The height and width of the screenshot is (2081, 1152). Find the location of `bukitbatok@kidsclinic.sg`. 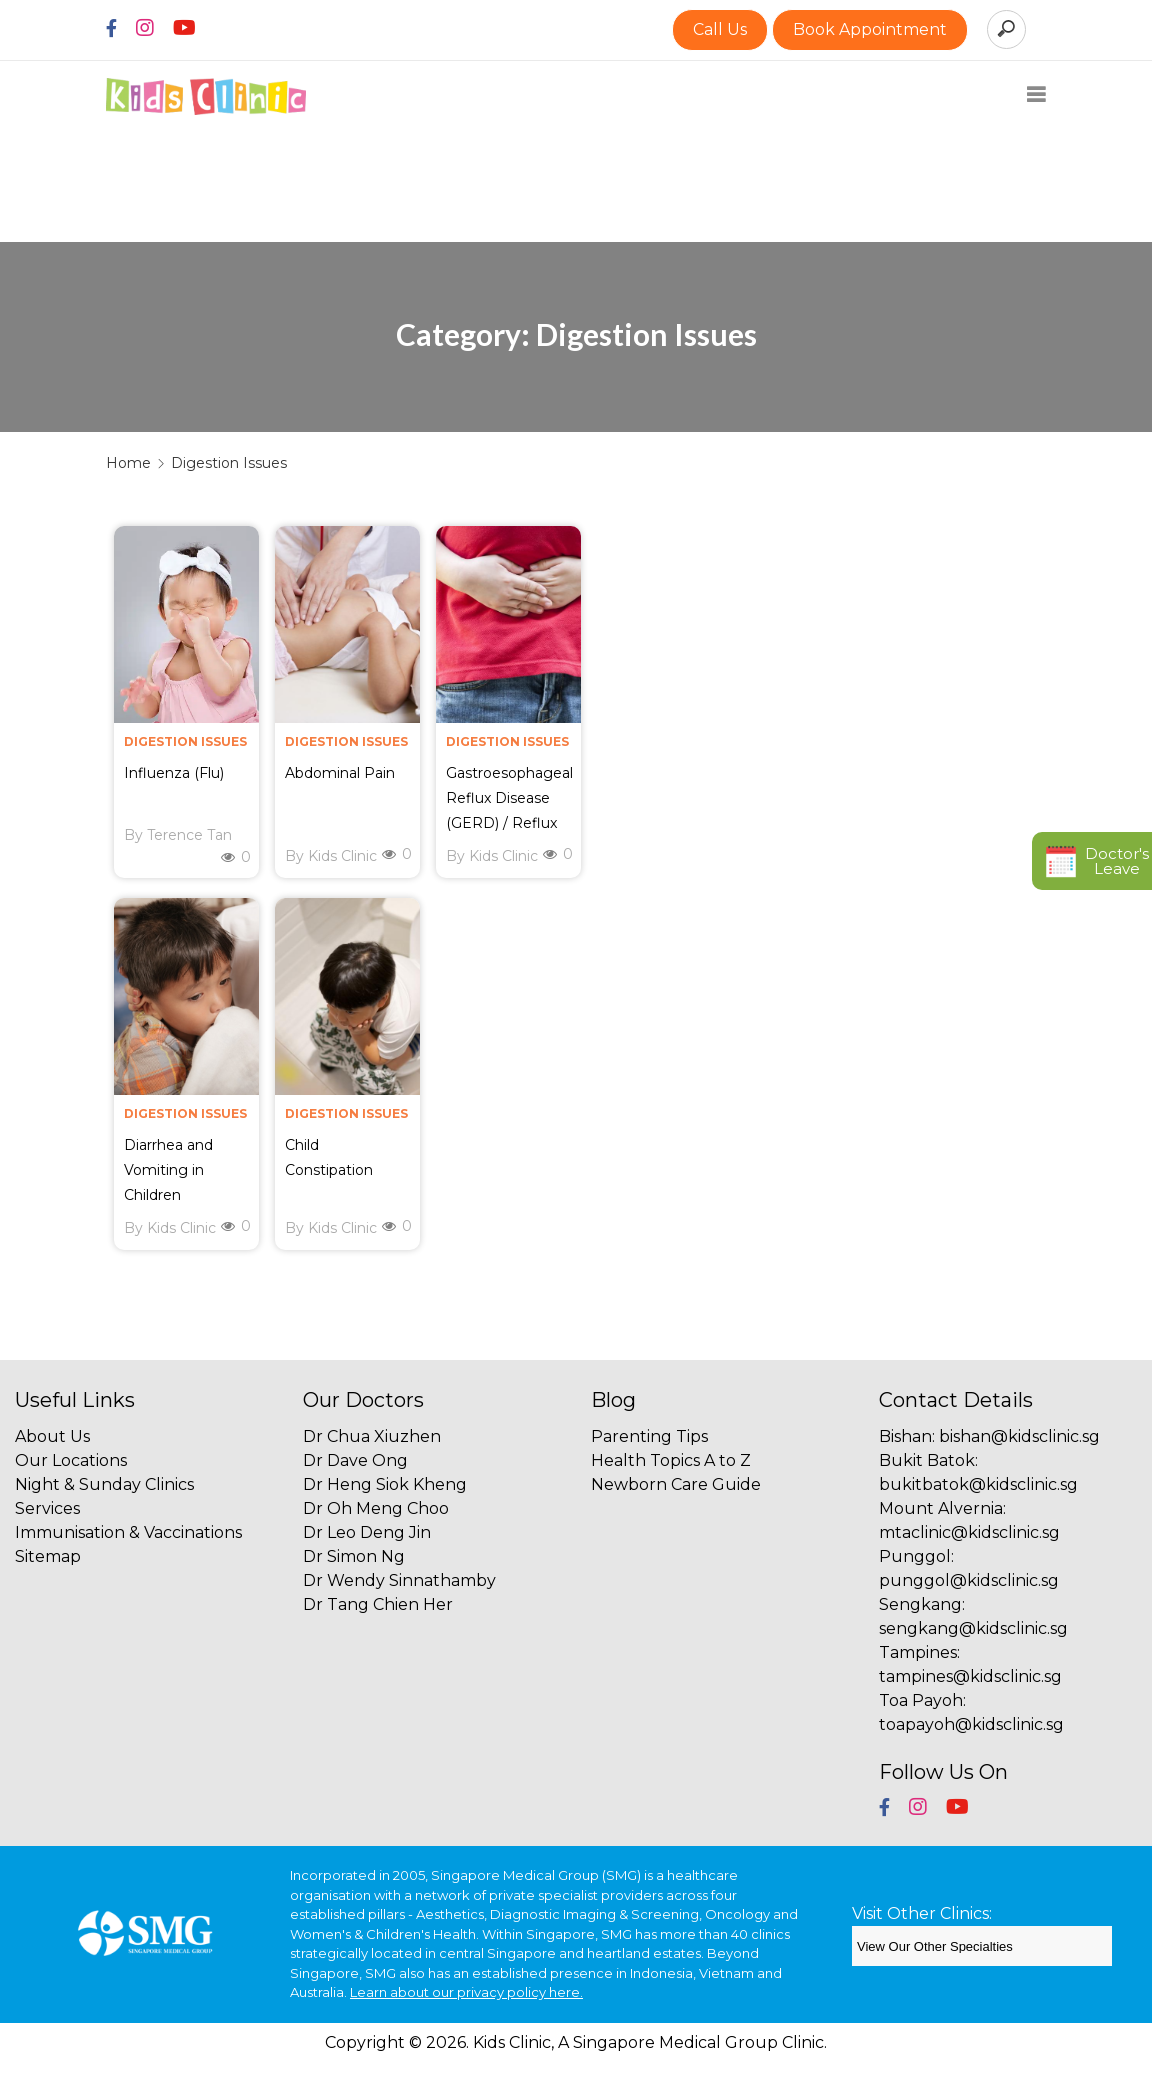

bukitbatok@kidsclinic.sg is located at coordinates (978, 1484).